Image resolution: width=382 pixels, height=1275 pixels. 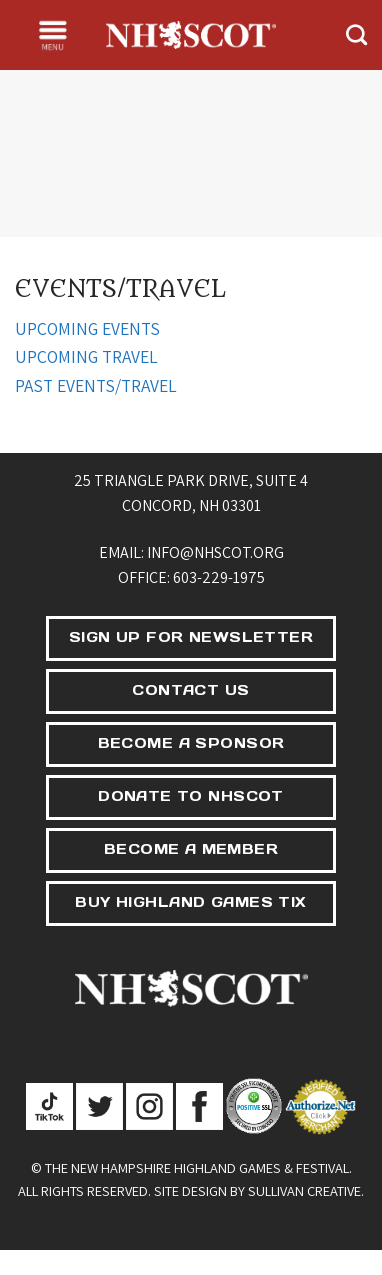 What do you see at coordinates (191, 796) in the screenshot?
I see `DONATE TO NHSCOT` at bounding box center [191, 796].